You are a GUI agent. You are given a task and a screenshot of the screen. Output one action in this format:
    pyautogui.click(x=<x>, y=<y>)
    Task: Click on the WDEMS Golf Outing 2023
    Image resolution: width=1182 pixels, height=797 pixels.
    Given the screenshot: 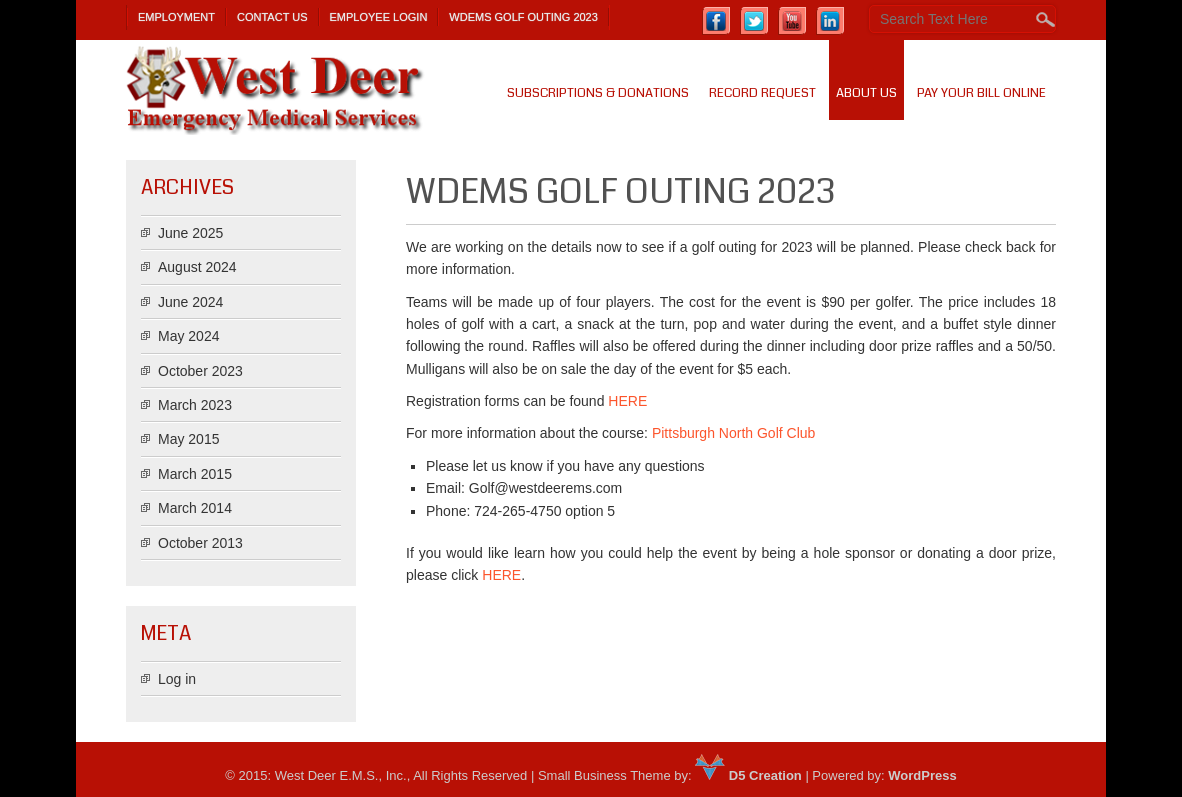 What is the action you would take?
    pyautogui.click(x=523, y=17)
    